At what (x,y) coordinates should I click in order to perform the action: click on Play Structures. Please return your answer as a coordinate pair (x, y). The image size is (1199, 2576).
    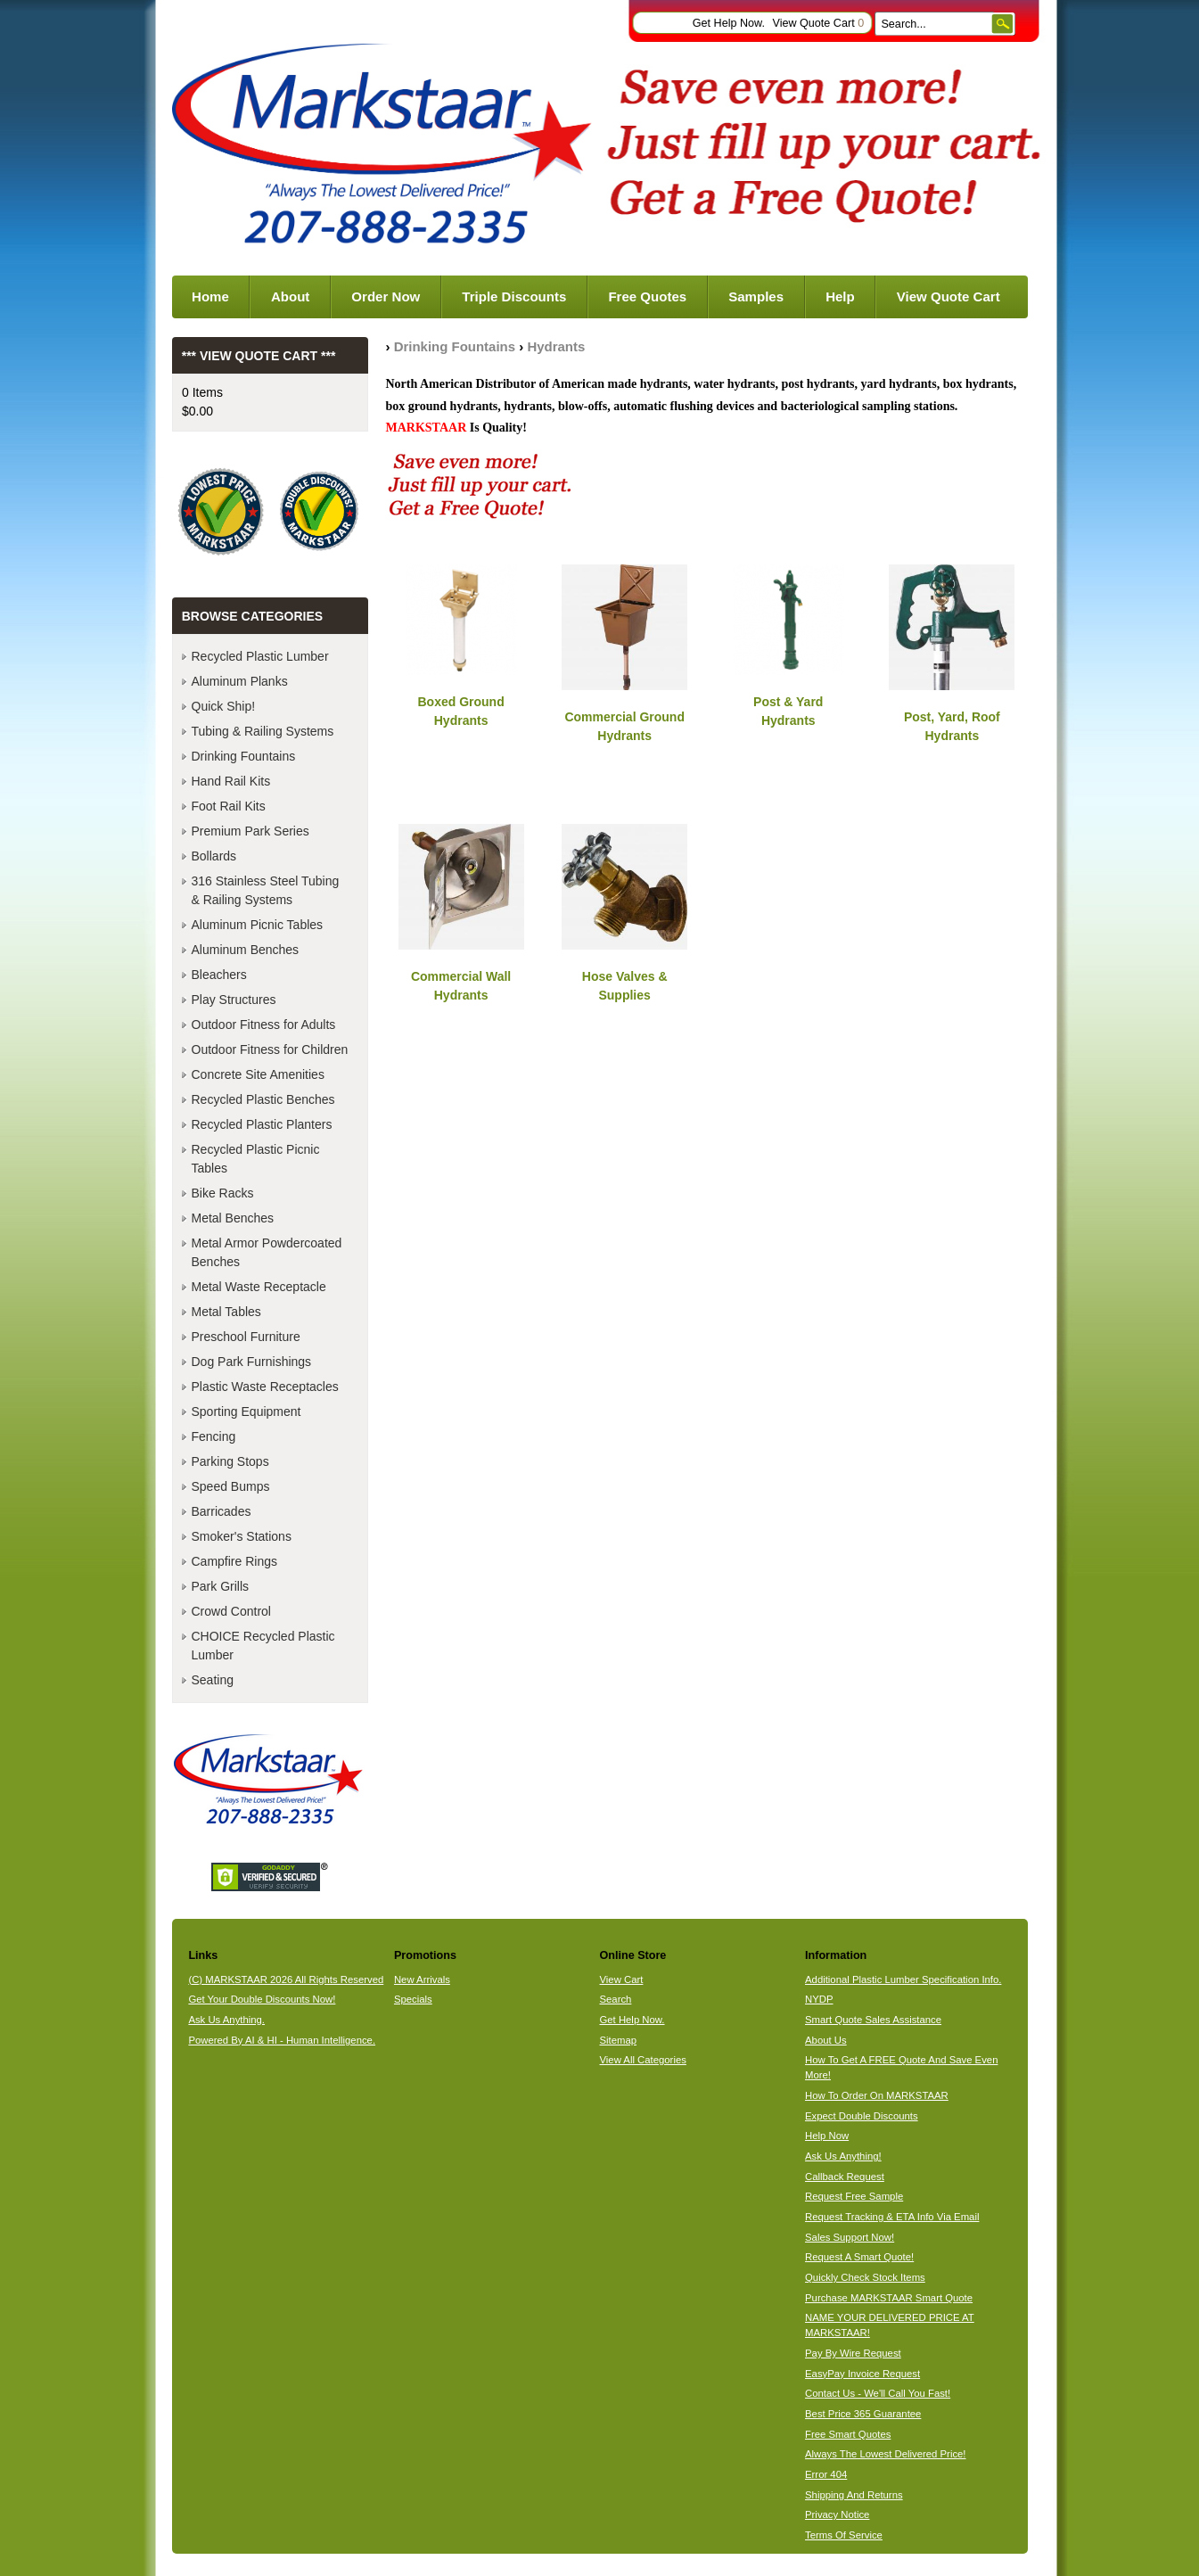
    Looking at the image, I should click on (234, 999).